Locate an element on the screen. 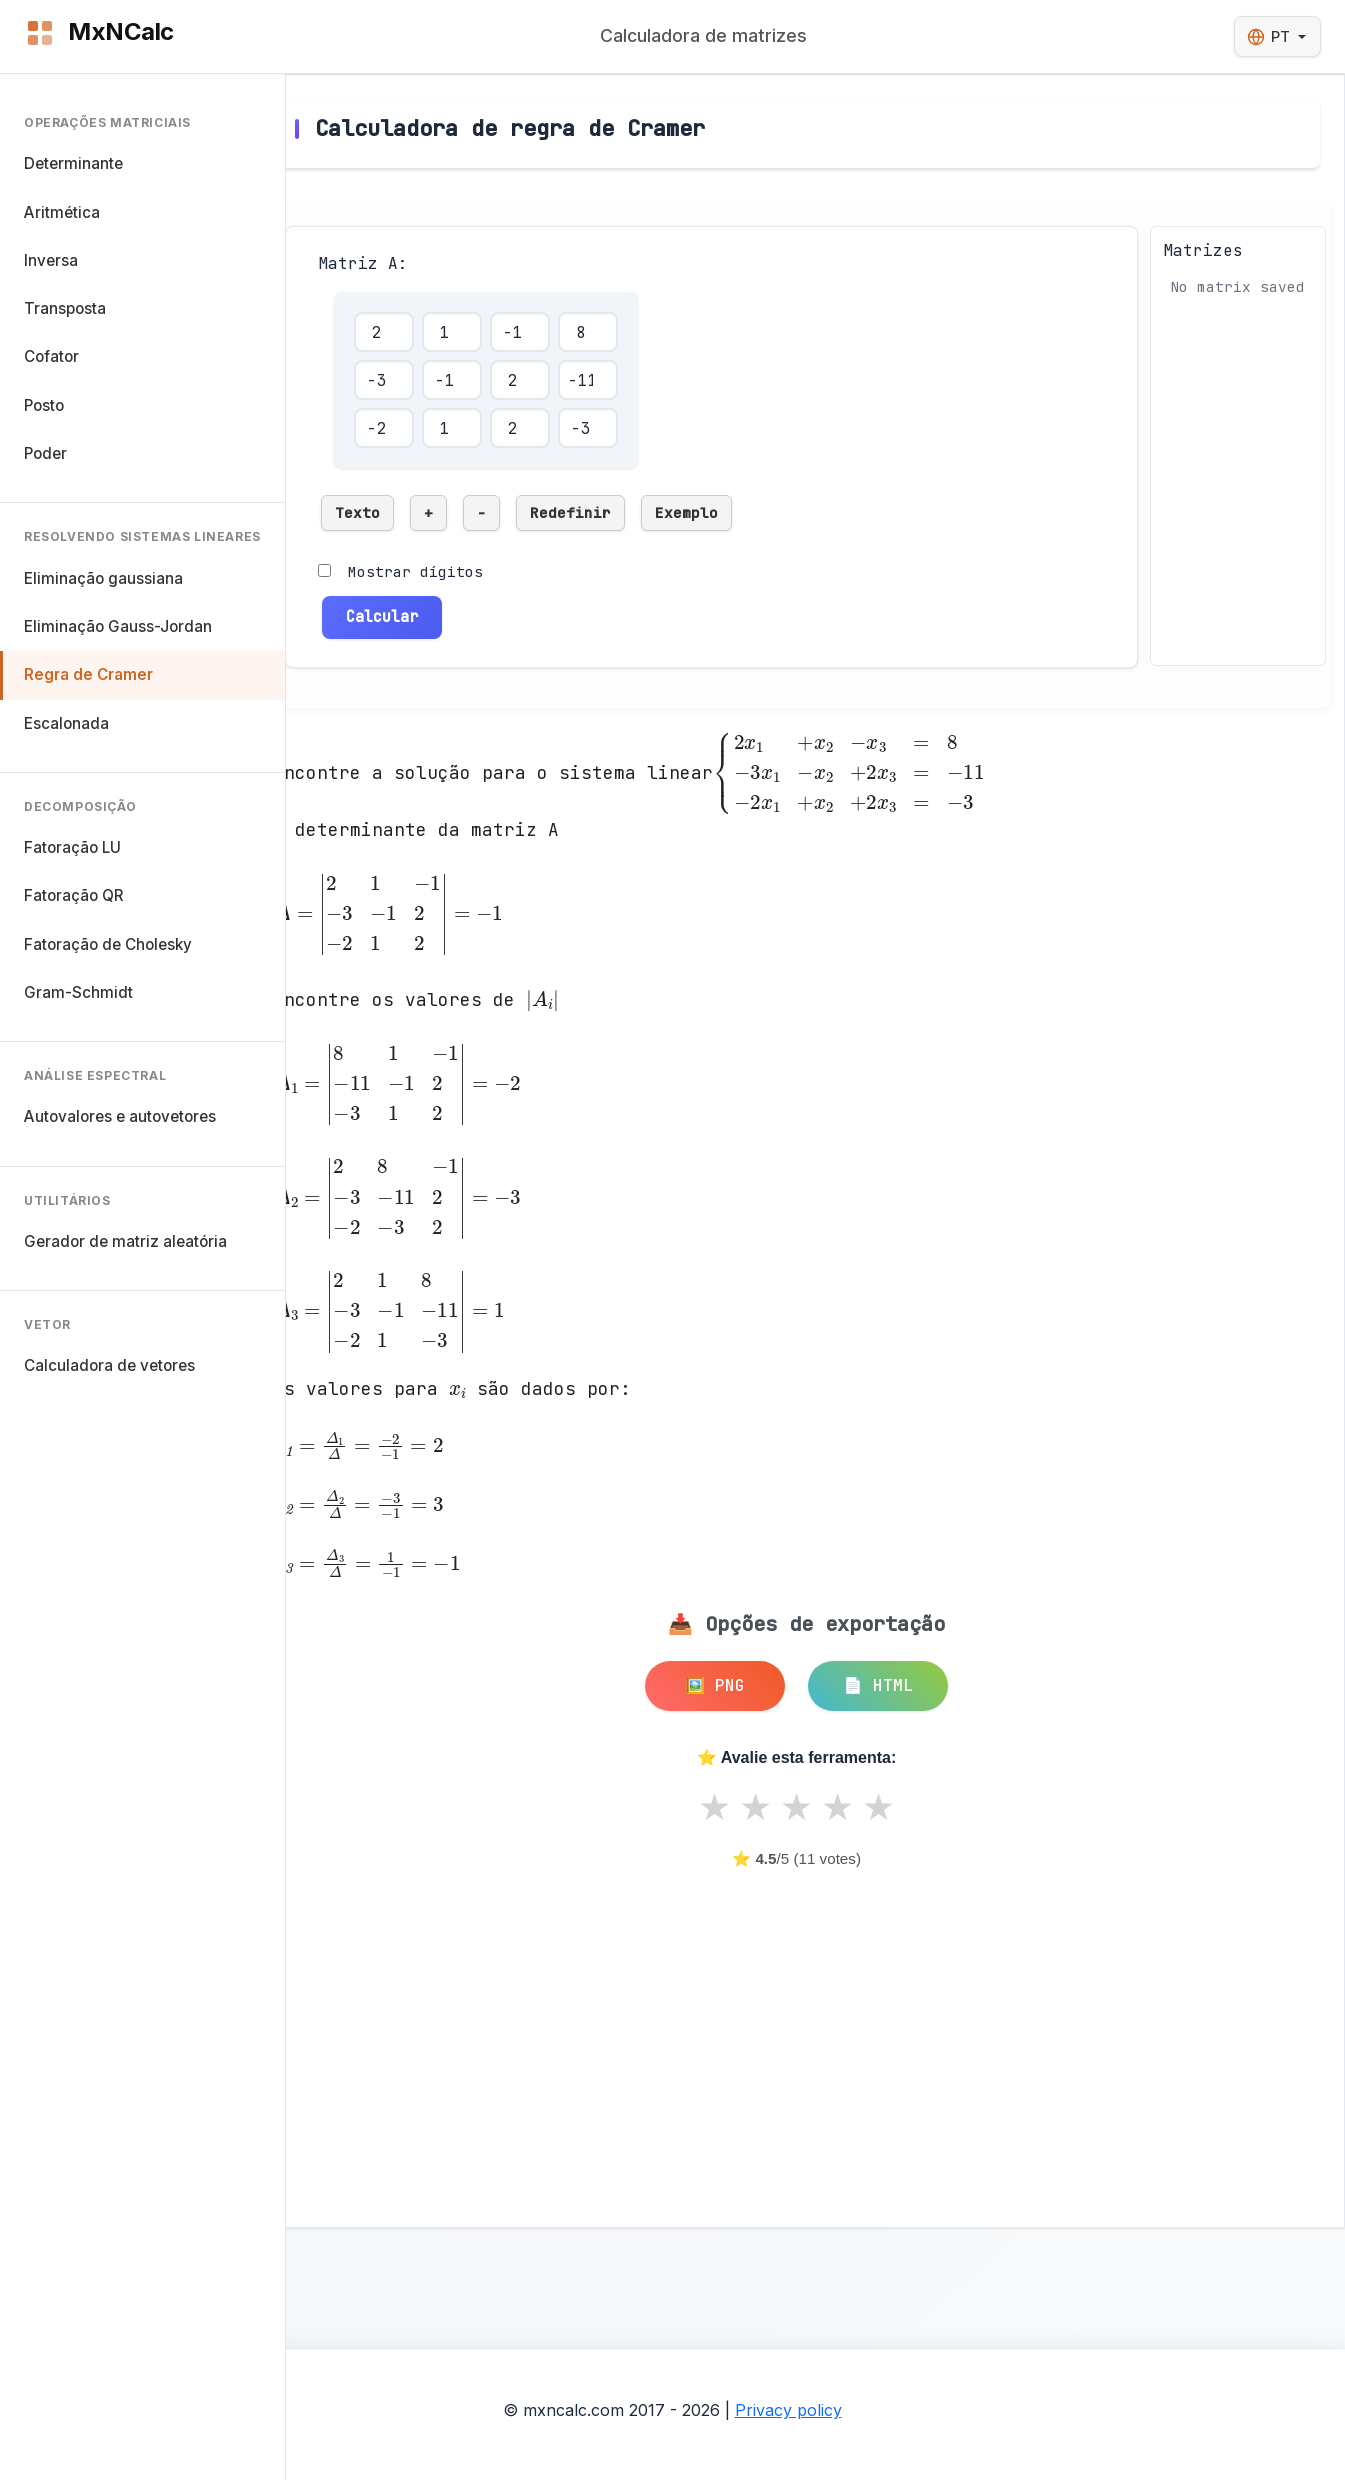  Redefinir is located at coordinates (570, 512).